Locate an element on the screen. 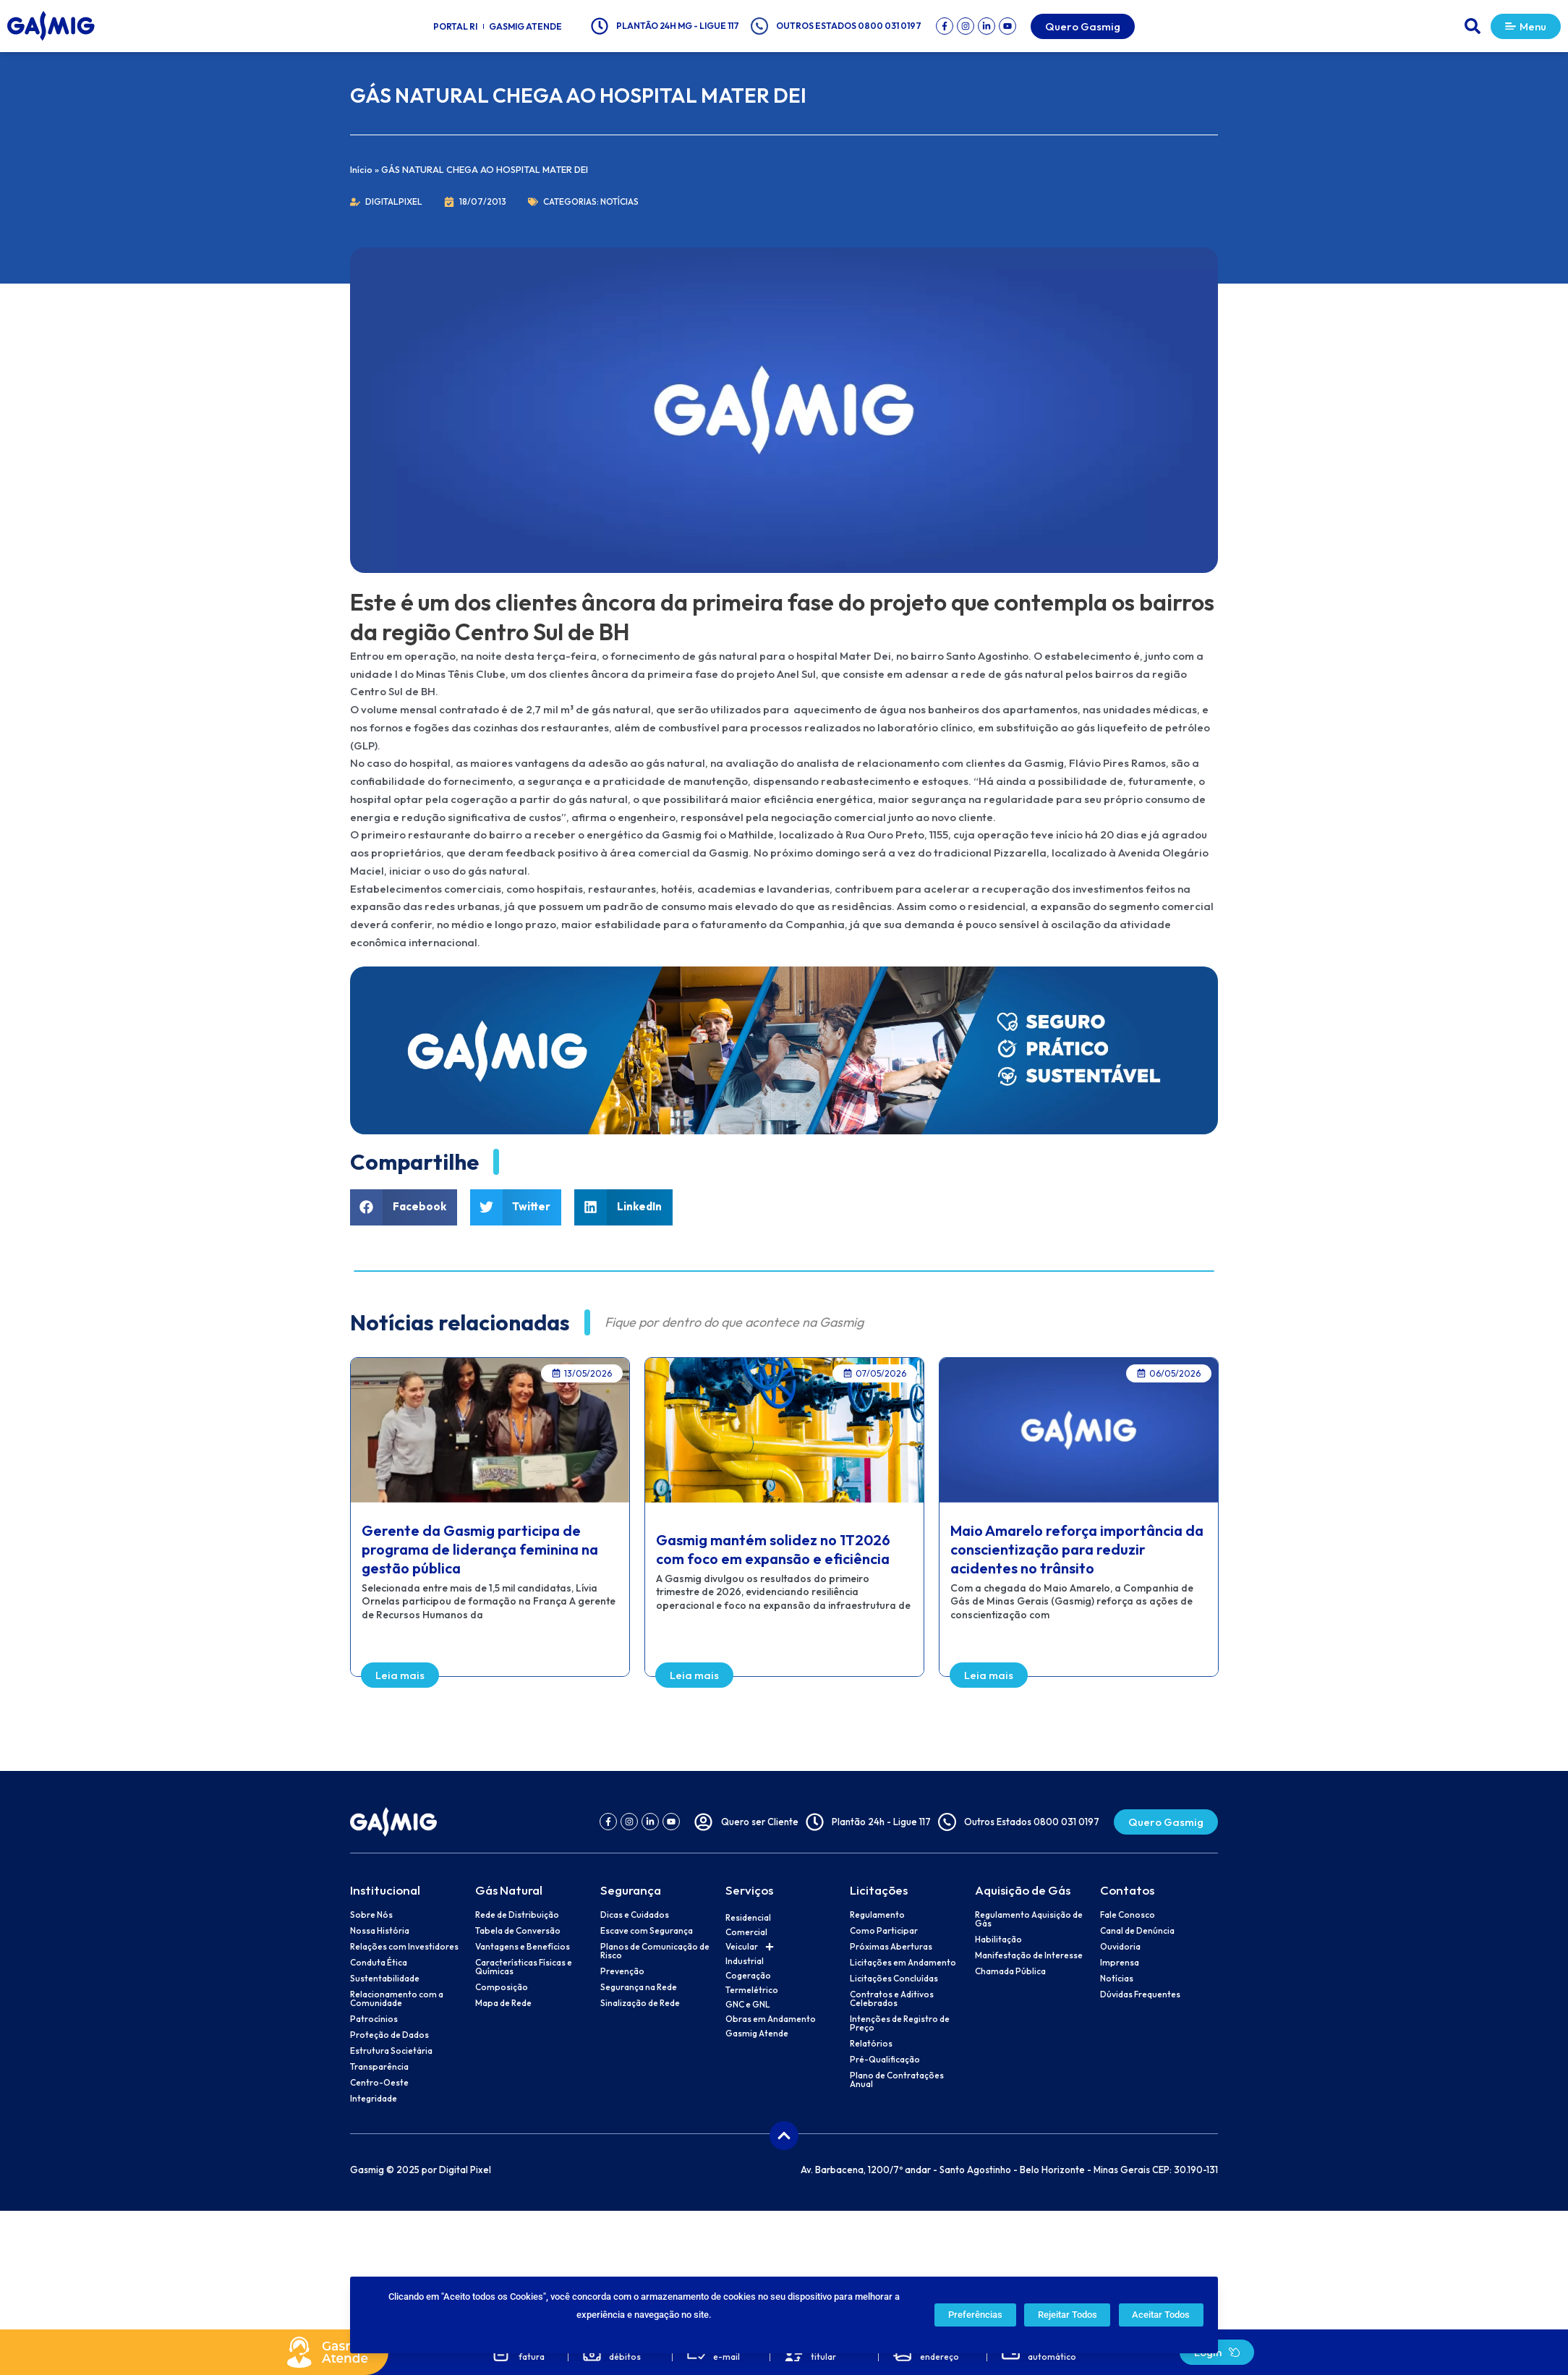 Image resolution: width=1568 pixels, height=2375 pixels. Conduta Ética is located at coordinates (378, 1962).